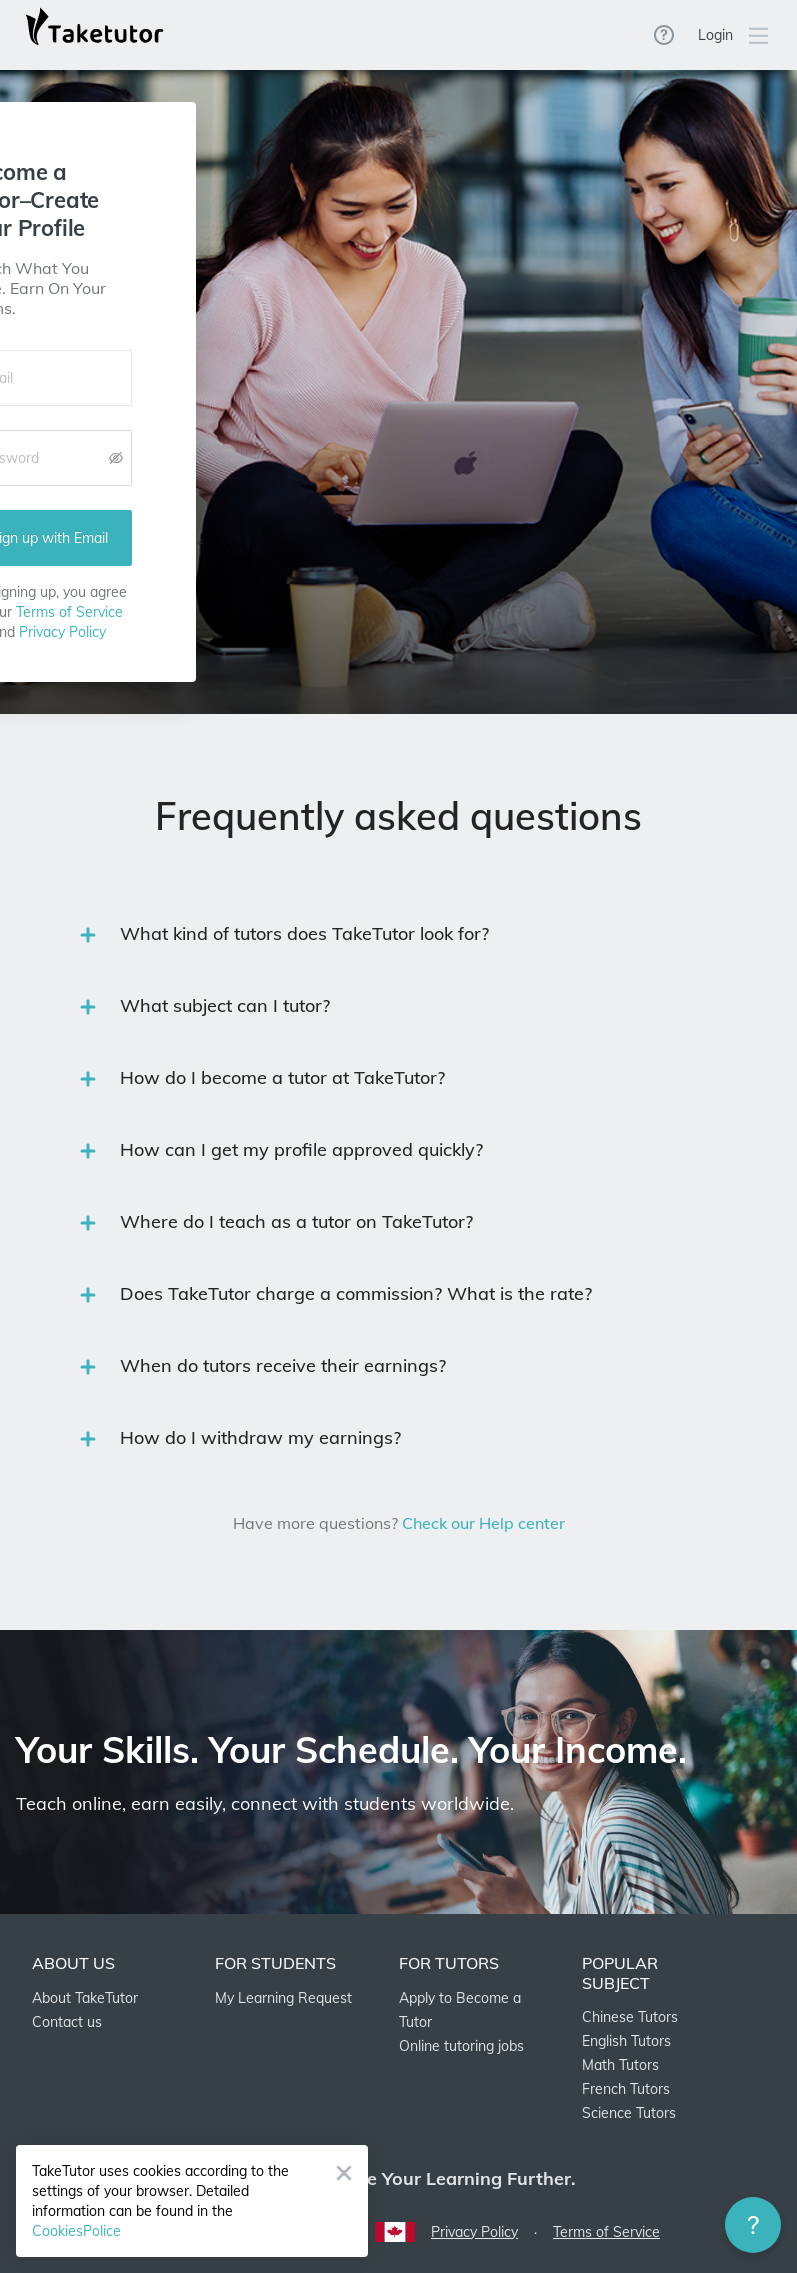 Image resolution: width=797 pixels, height=2273 pixels. Describe the element at coordinates (461, 2046) in the screenshot. I see `Online tutoring jobs` at that location.